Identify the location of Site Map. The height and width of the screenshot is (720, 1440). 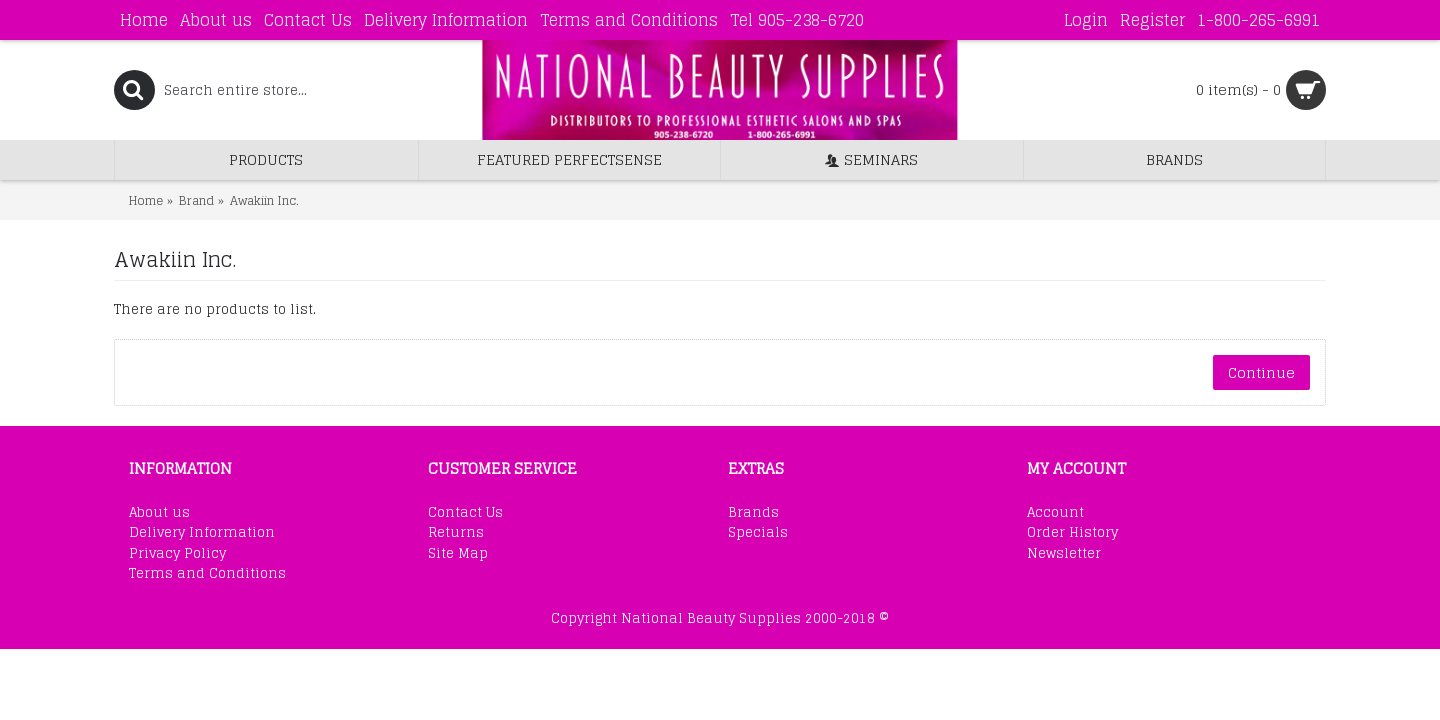
(458, 554).